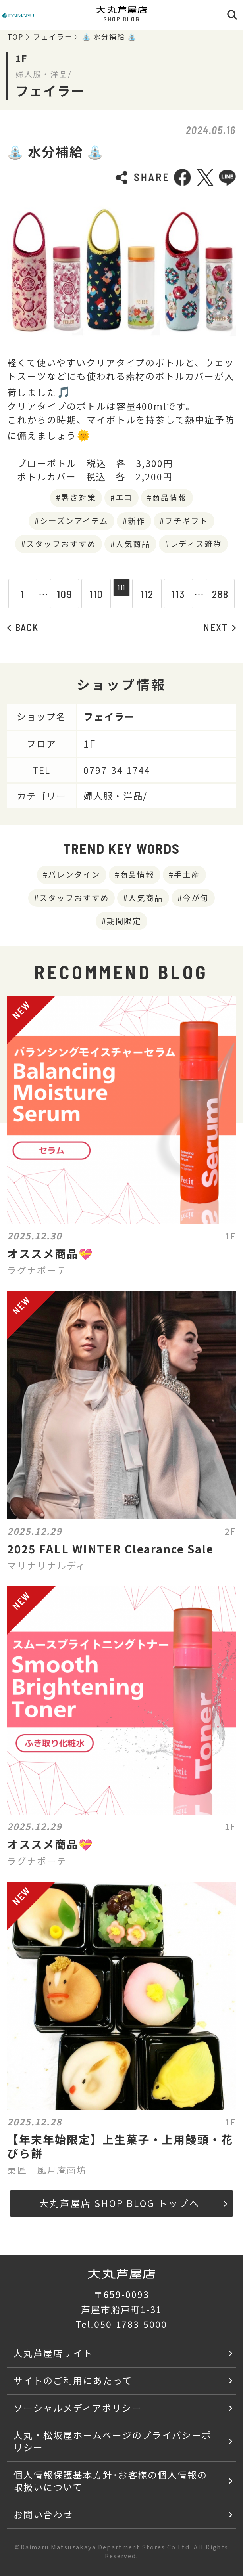 The width and height of the screenshot is (243, 2576). Describe the element at coordinates (130, 2324) in the screenshot. I see `050-1783-5000` at that location.